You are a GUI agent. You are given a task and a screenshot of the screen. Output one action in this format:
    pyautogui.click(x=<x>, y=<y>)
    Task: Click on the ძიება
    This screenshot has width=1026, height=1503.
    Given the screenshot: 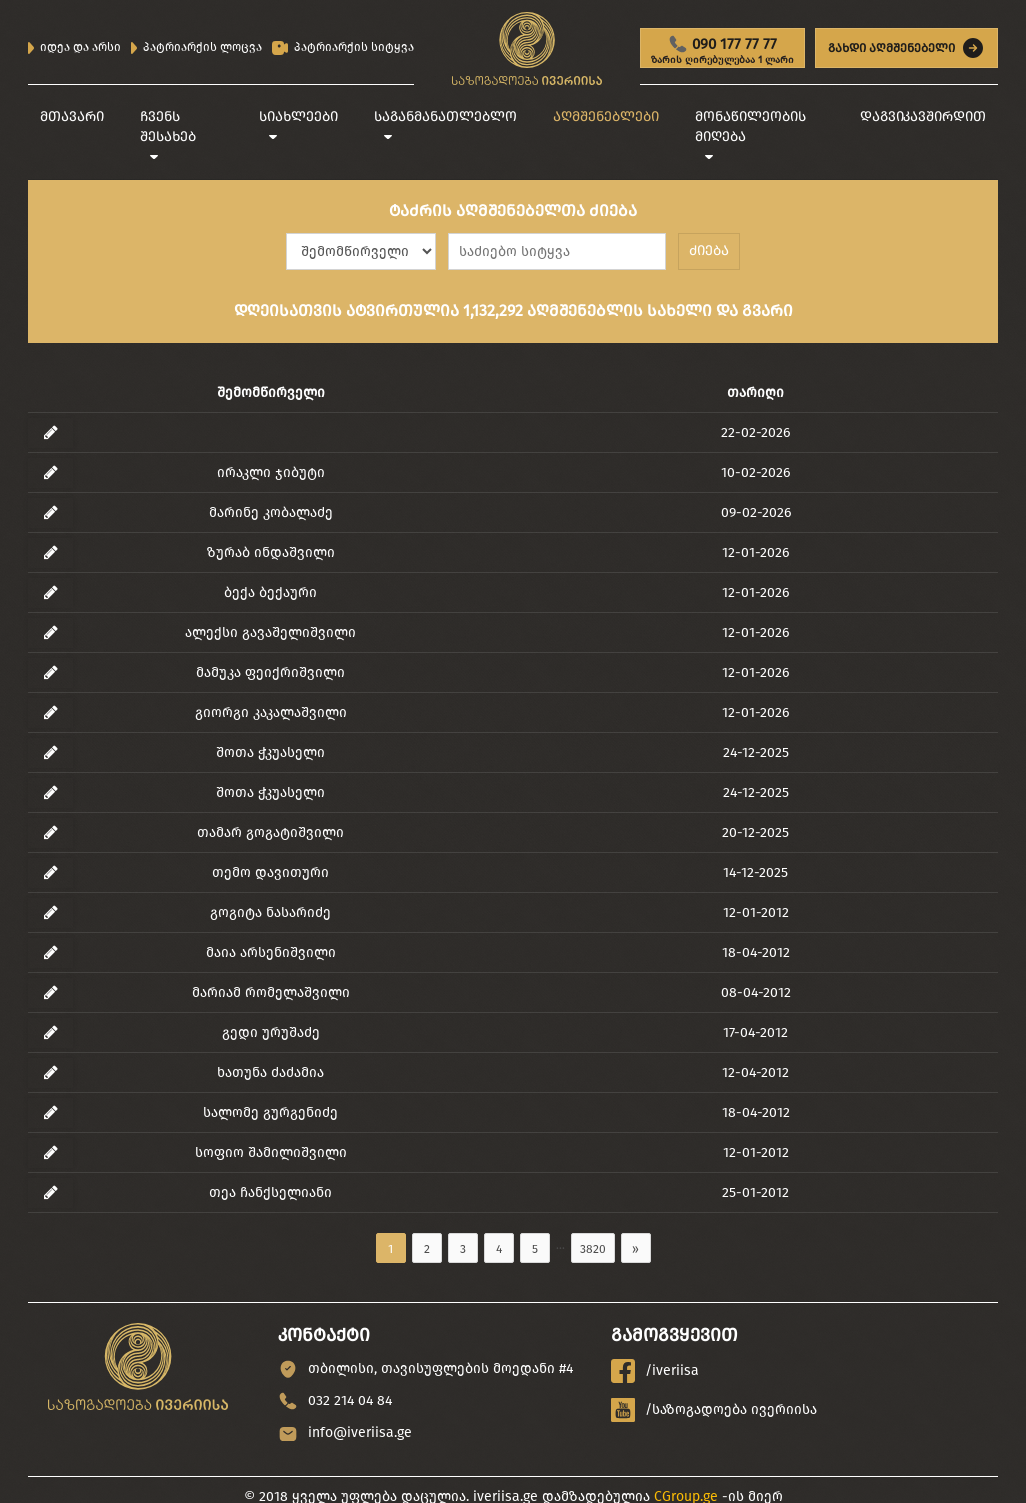 What is the action you would take?
    pyautogui.click(x=709, y=250)
    